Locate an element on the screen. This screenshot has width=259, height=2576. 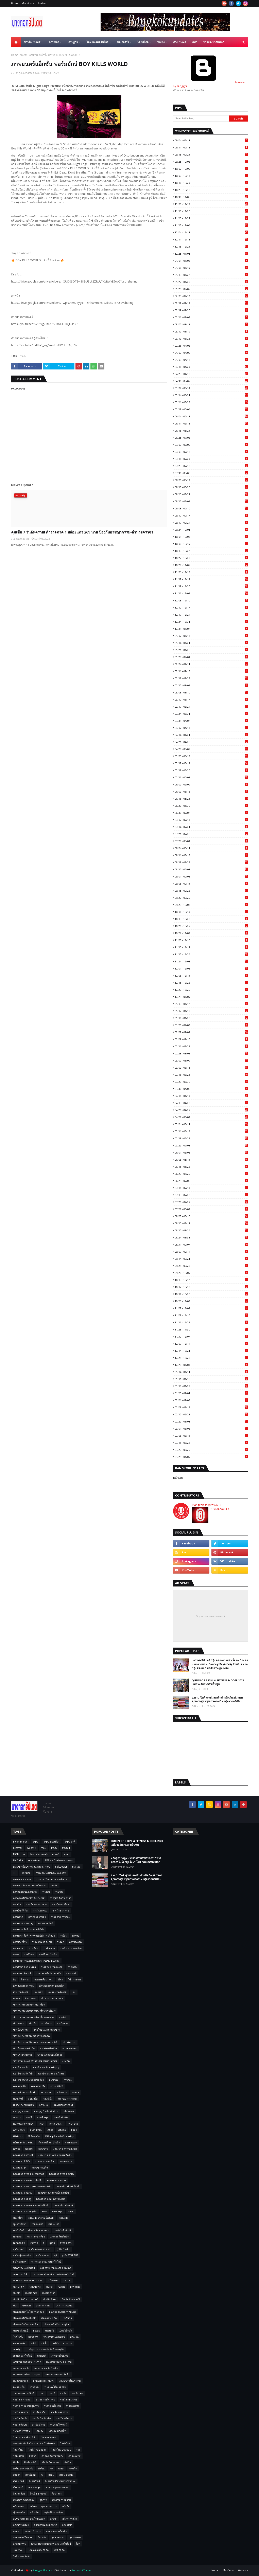
ข่าวประช่สัมพันธ์ is located at coordinates (48, 2048).